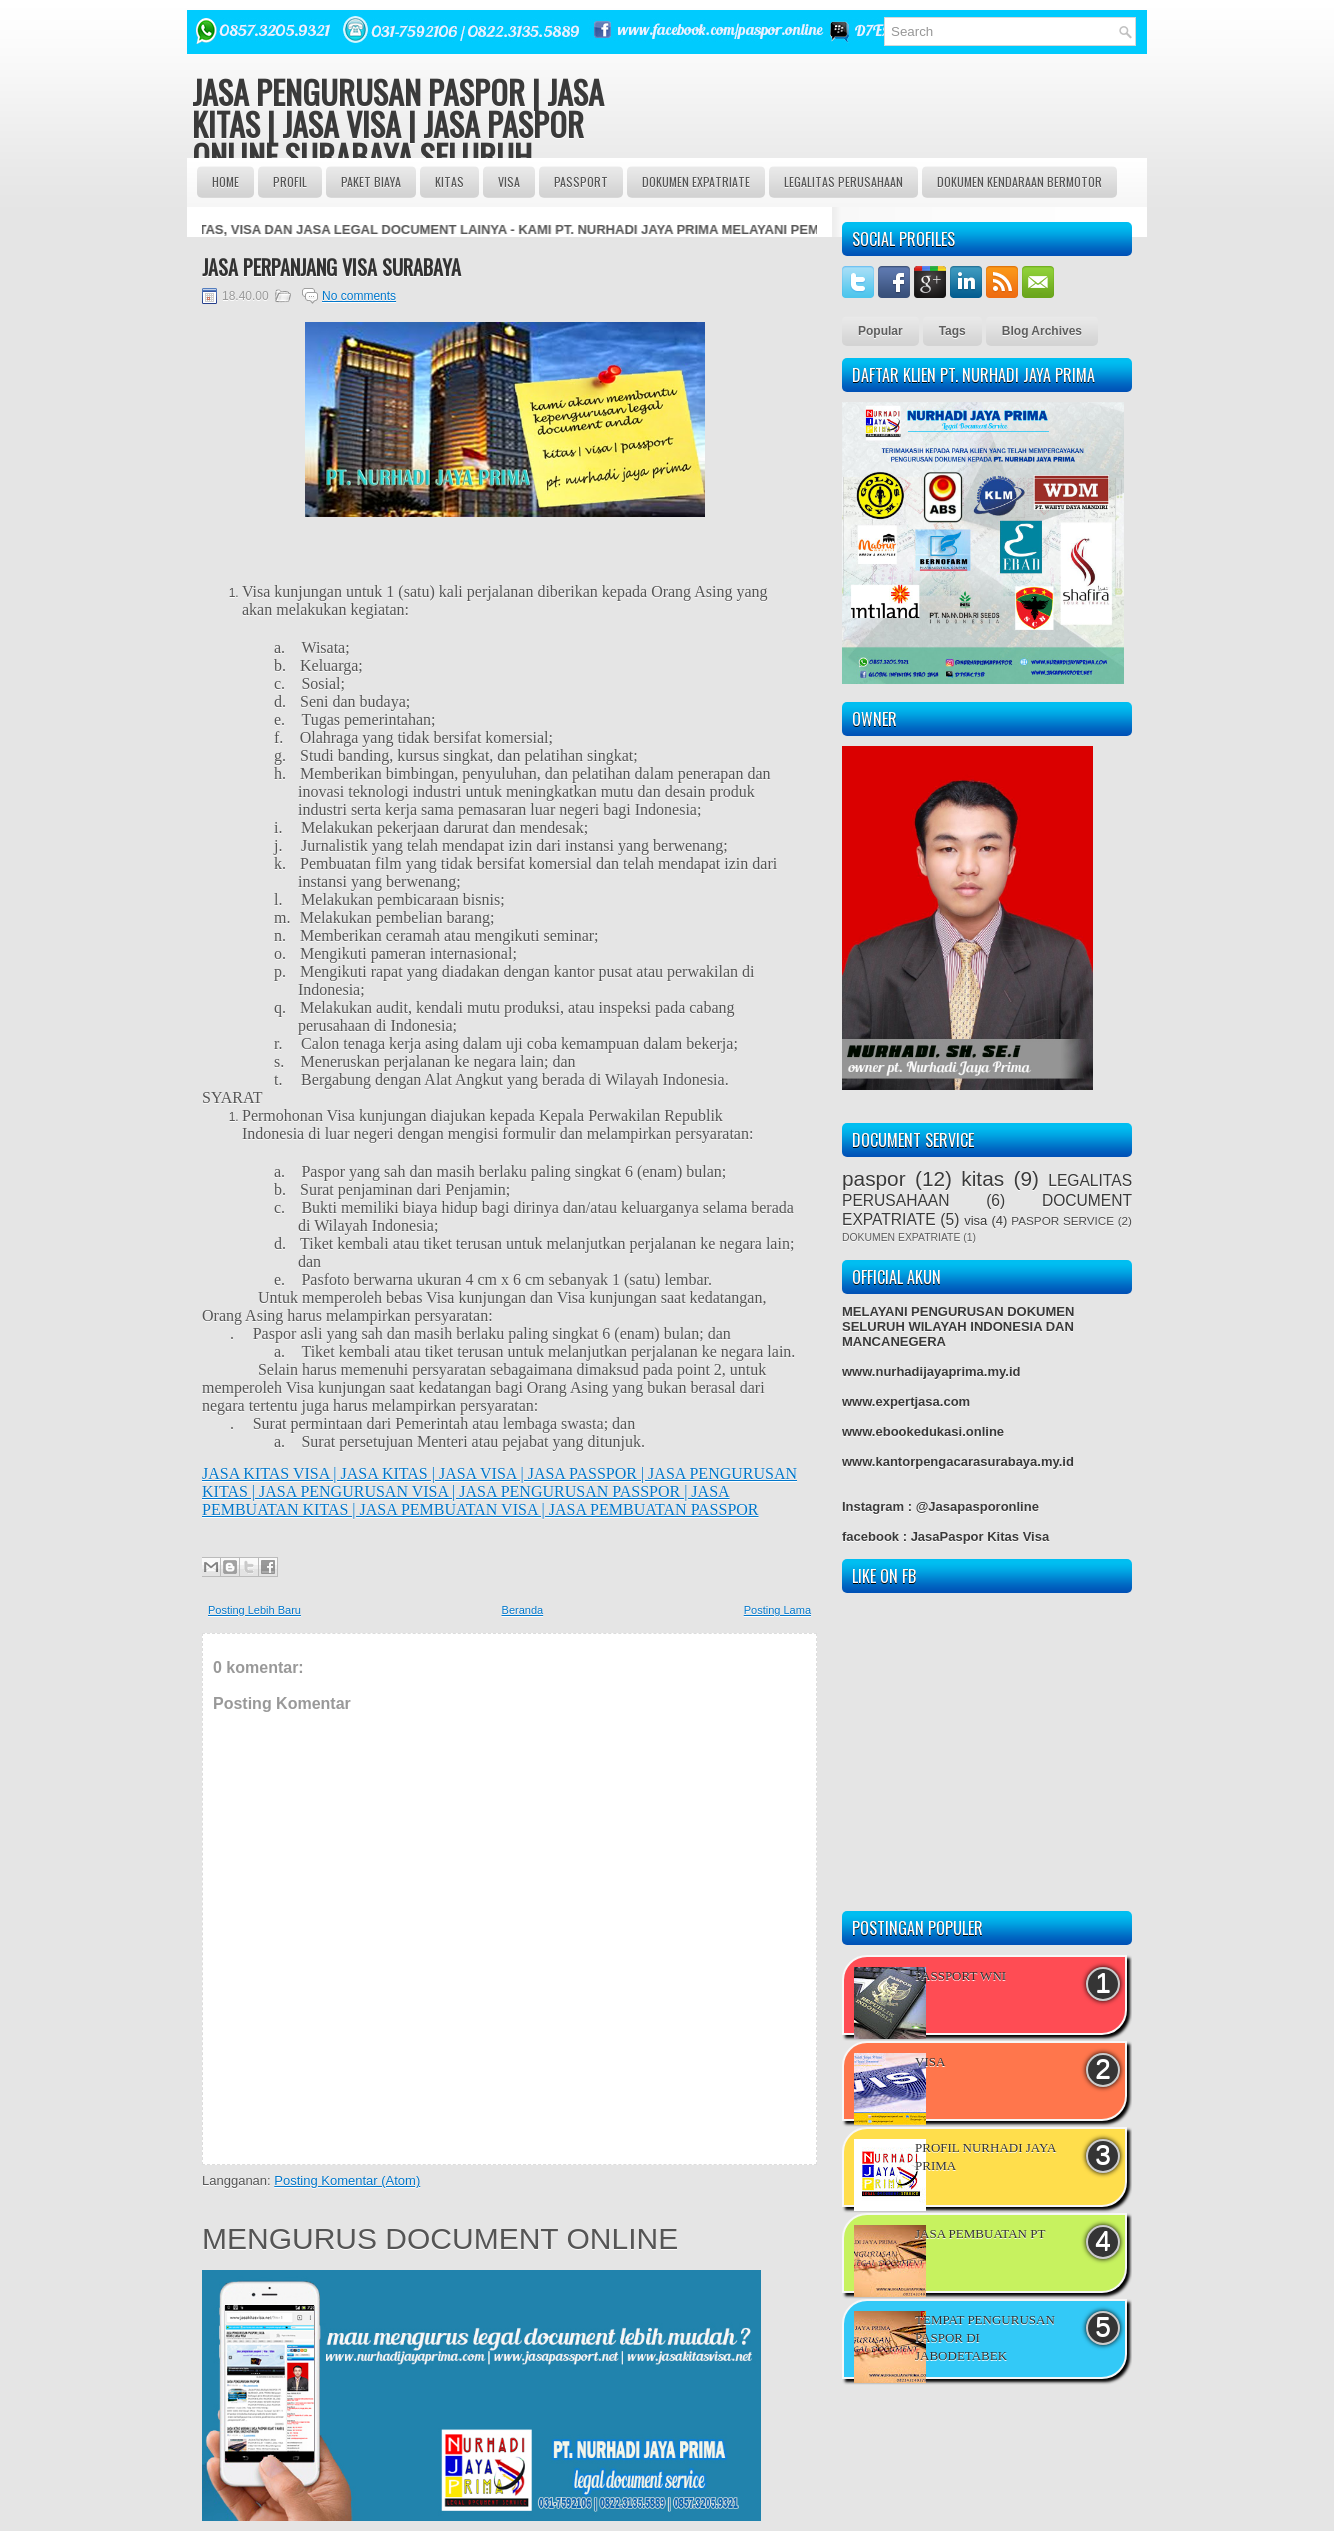 The height and width of the screenshot is (2531, 1334). Describe the element at coordinates (960, 1975) in the screenshot. I see `PASSPORT WNI` at that location.